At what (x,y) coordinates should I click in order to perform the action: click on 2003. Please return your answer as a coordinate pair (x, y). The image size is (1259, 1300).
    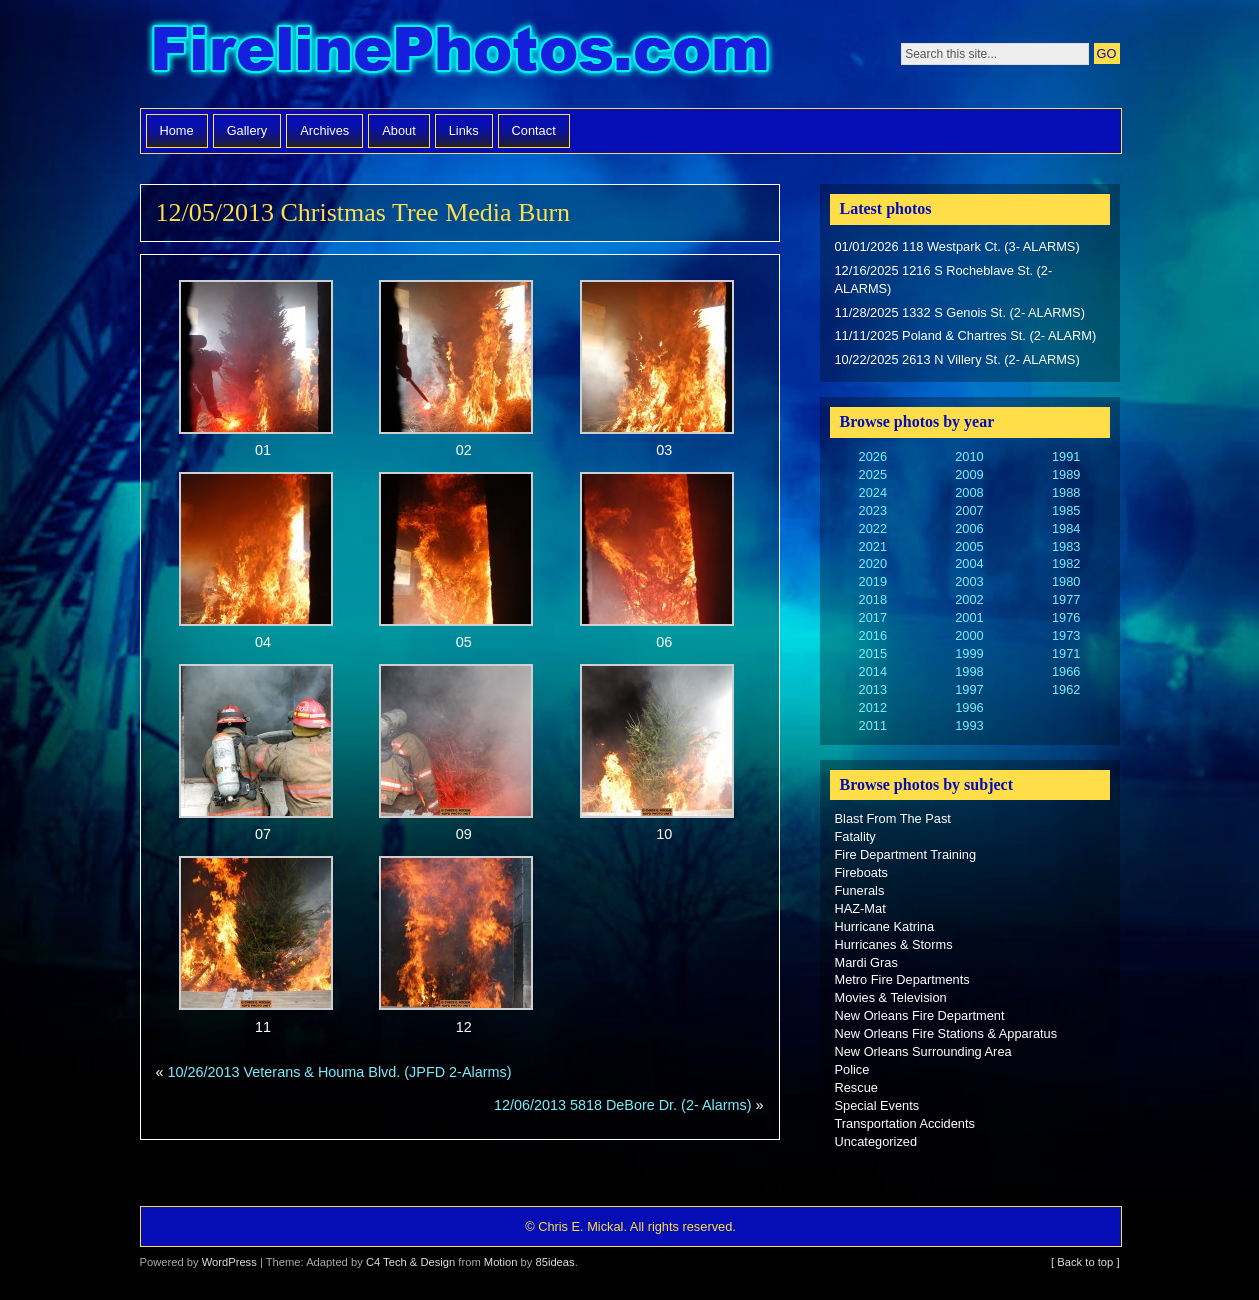
    Looking at the image, I should click on (969, 581).